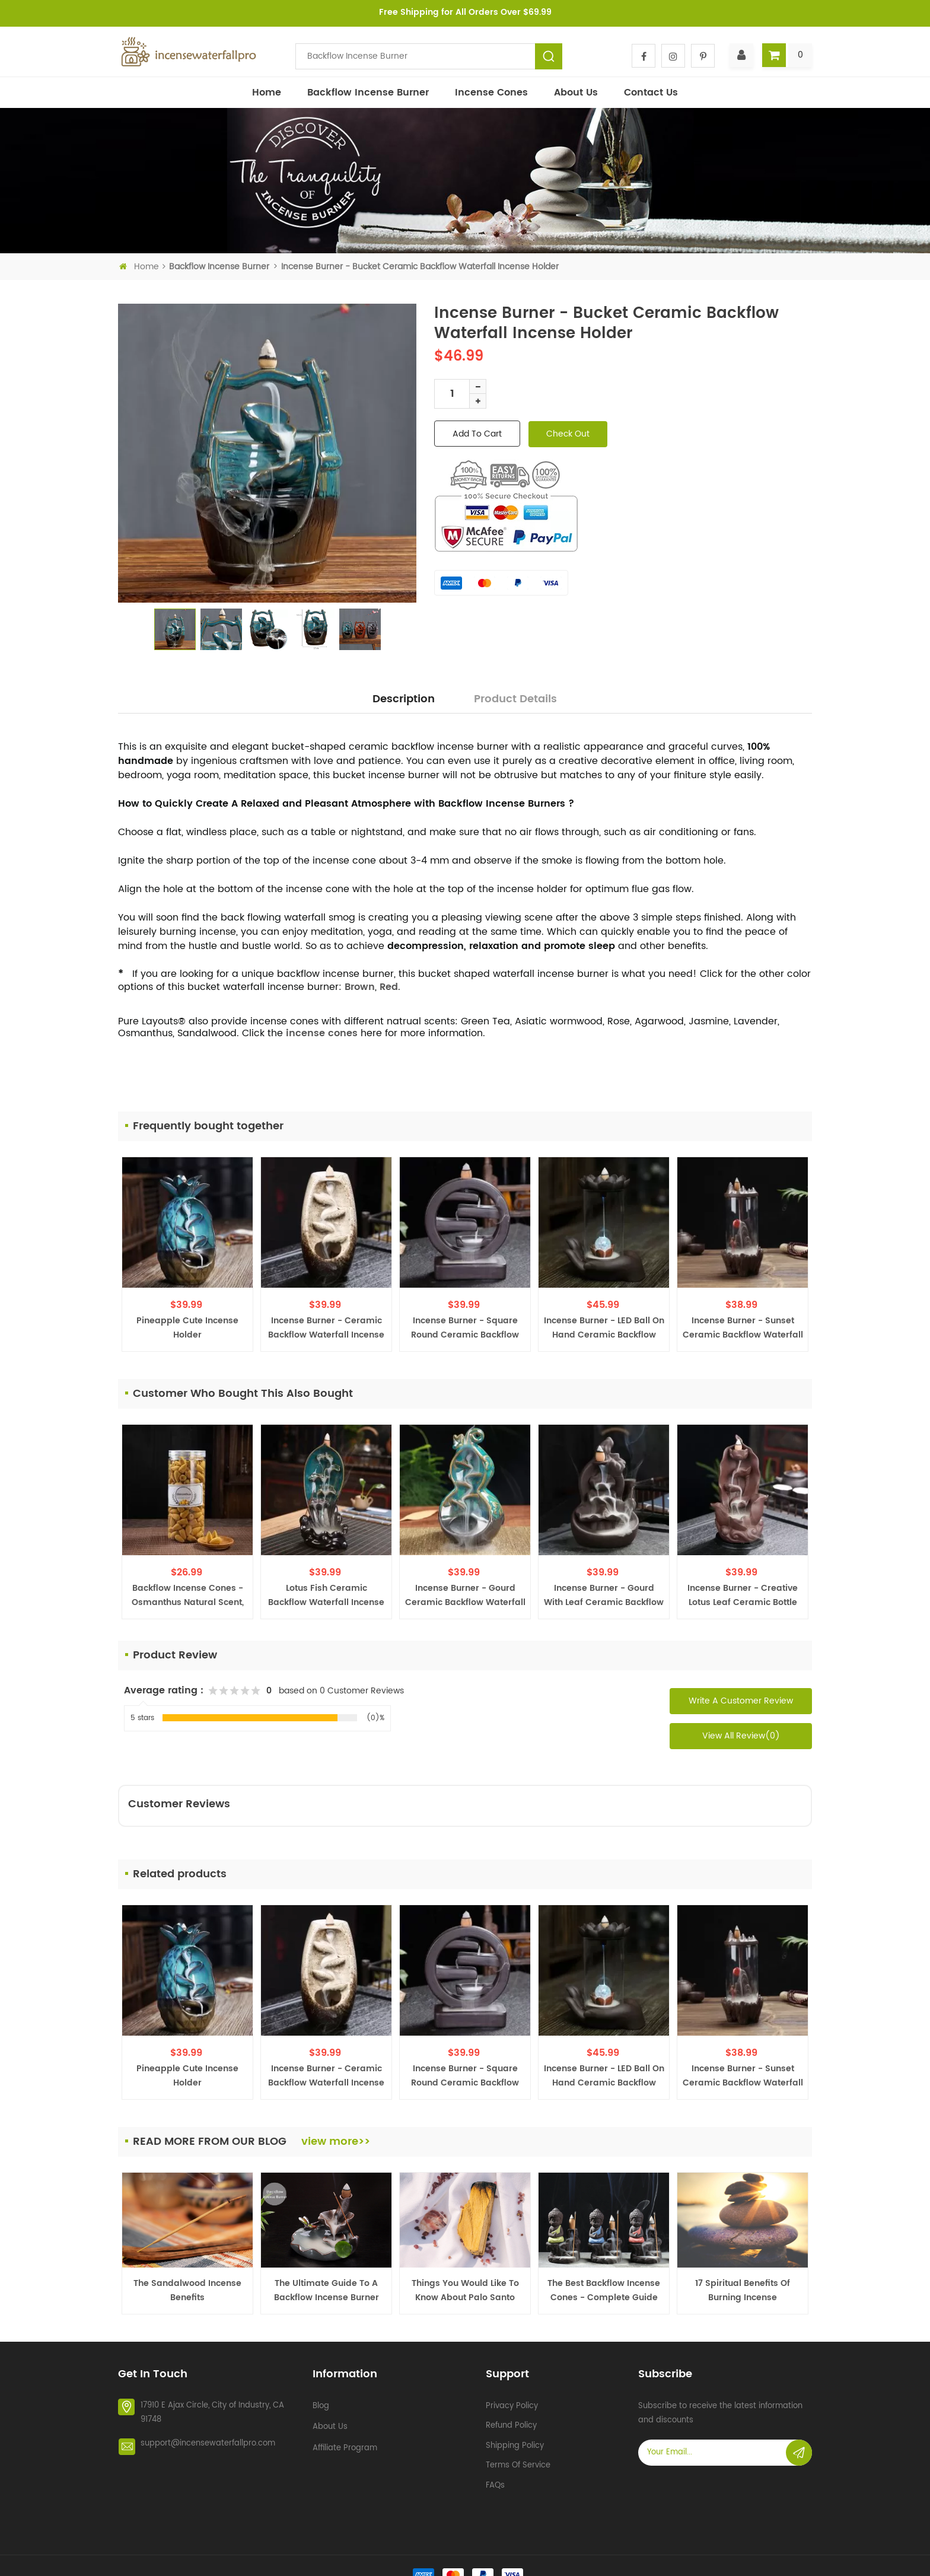  Describe the element at coordinates (515, 699) in the screenshot. I see `Product Details` at that location.